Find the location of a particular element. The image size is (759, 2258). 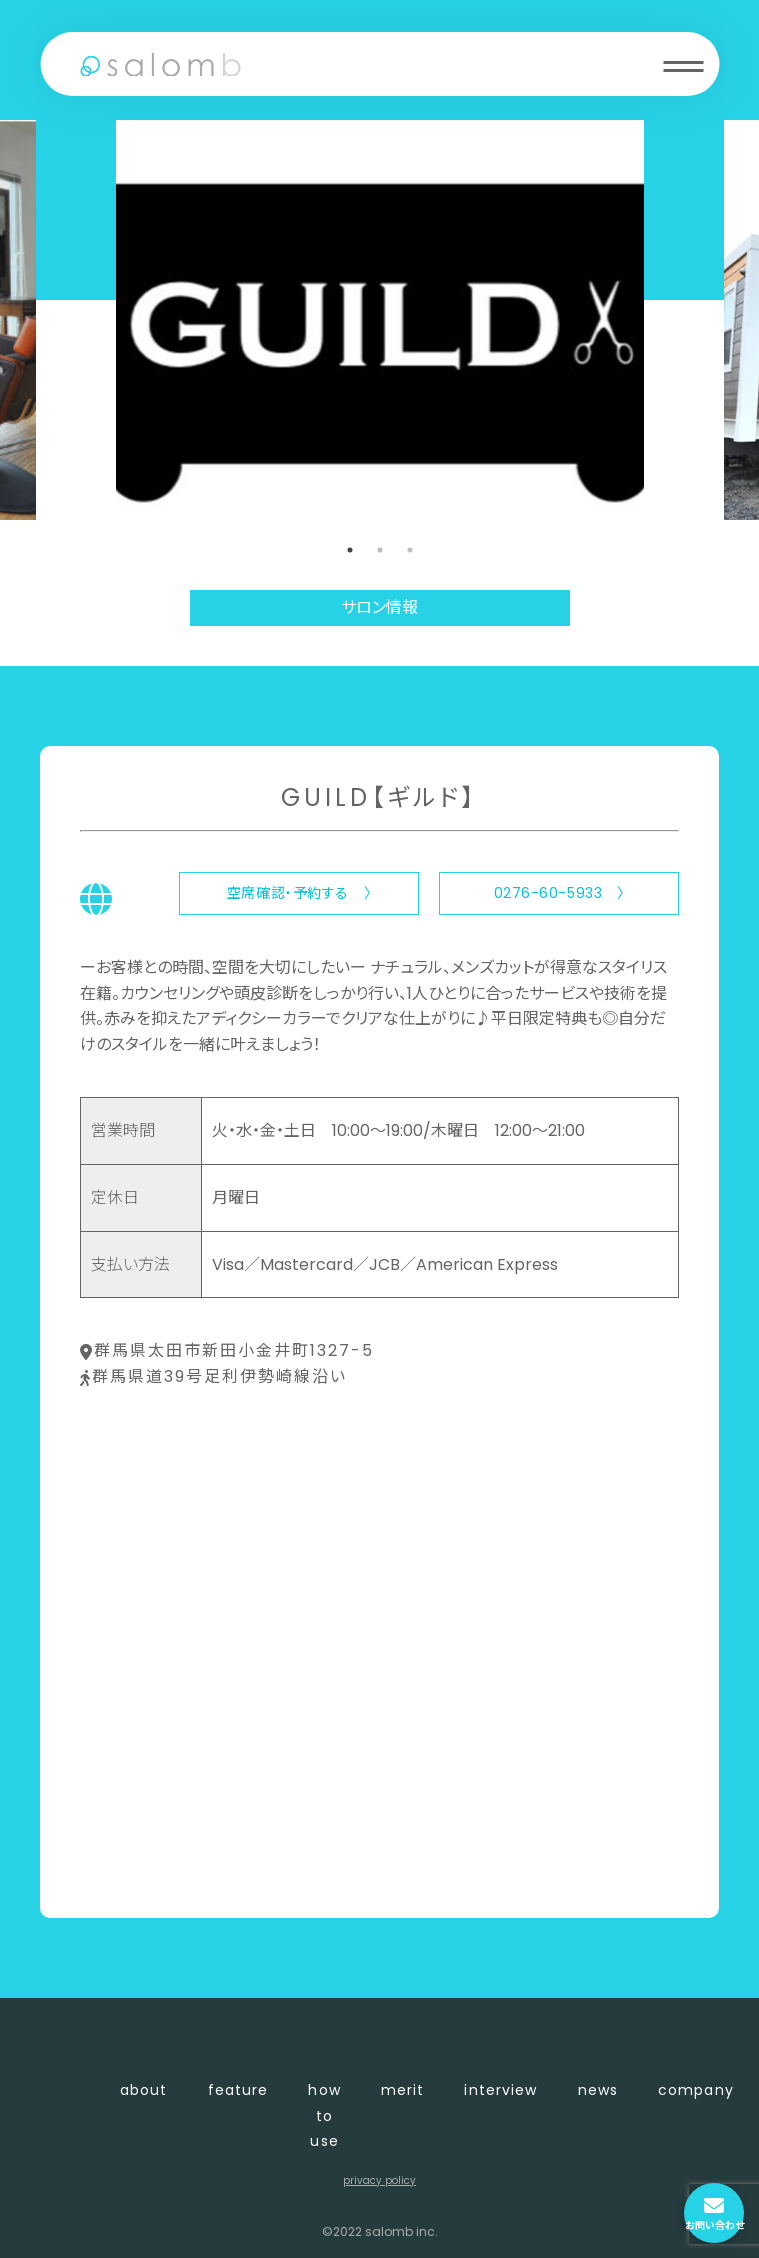

サロン情報 is located at coordinates (379, 607).